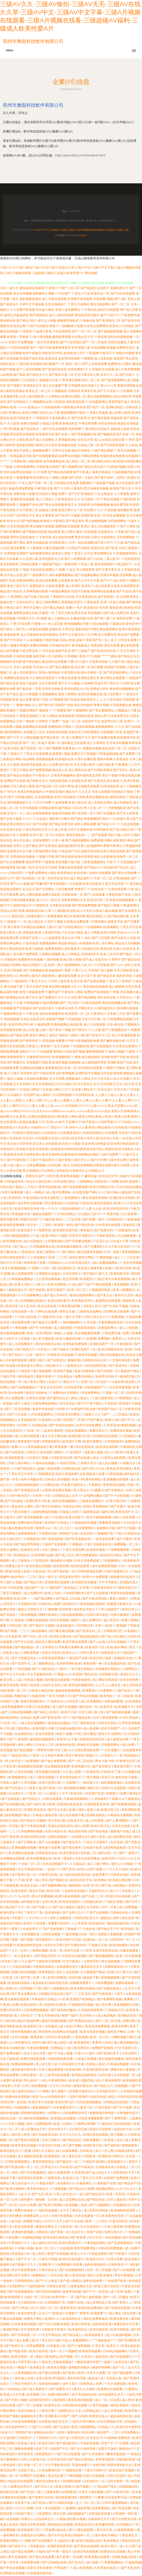  I want to click on 黄色中文无码, so click(124, 1295).